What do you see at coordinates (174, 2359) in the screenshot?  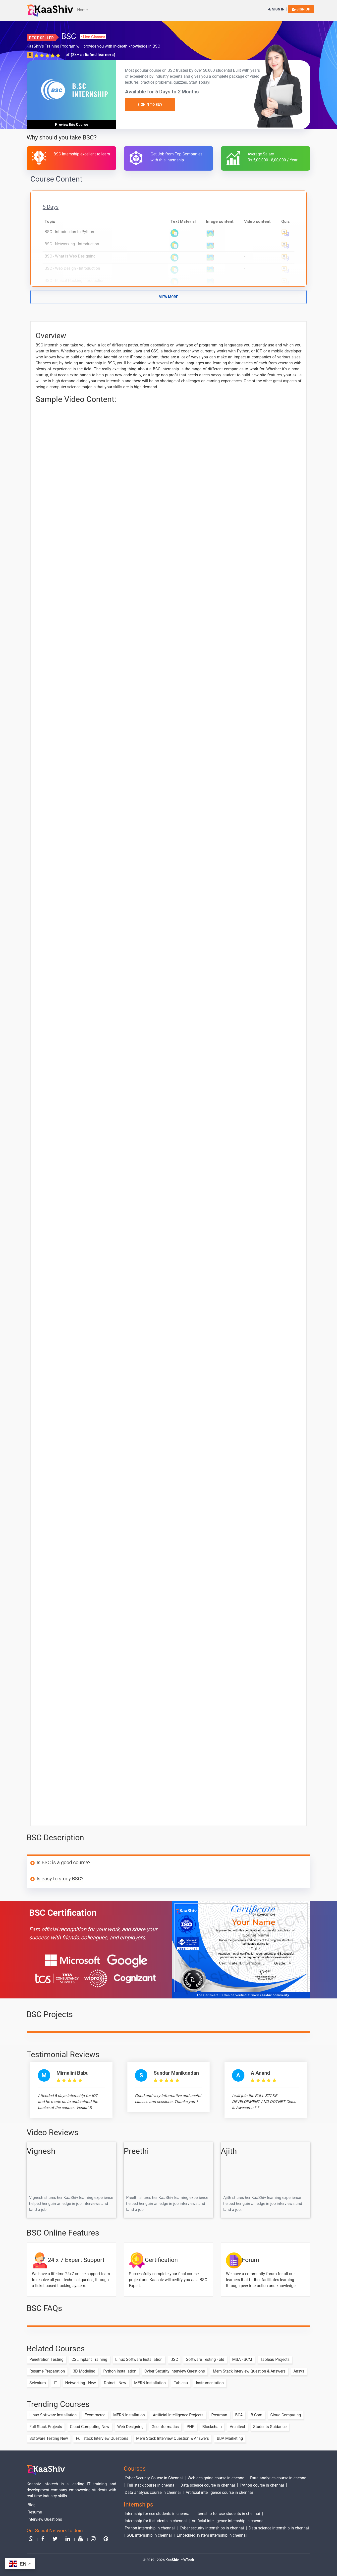 I see `BSC` at bounding box center [174, 2359].